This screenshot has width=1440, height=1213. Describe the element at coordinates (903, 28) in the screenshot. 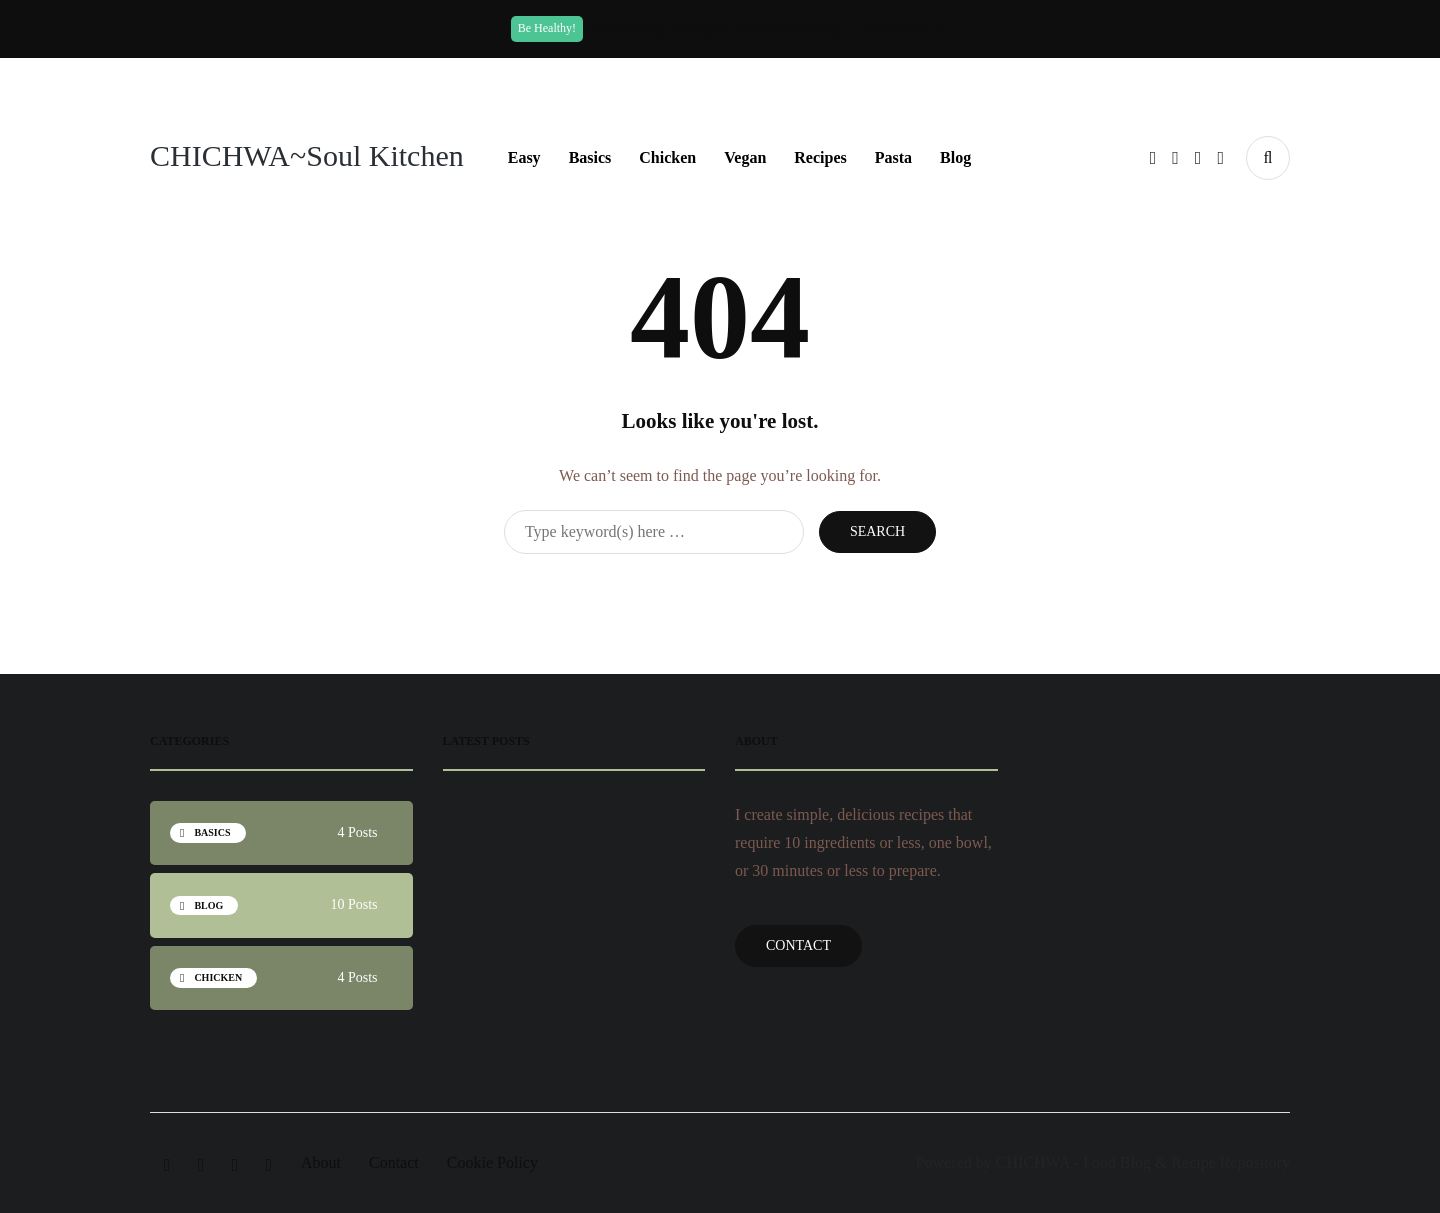

I see `Subscribe` at that location.